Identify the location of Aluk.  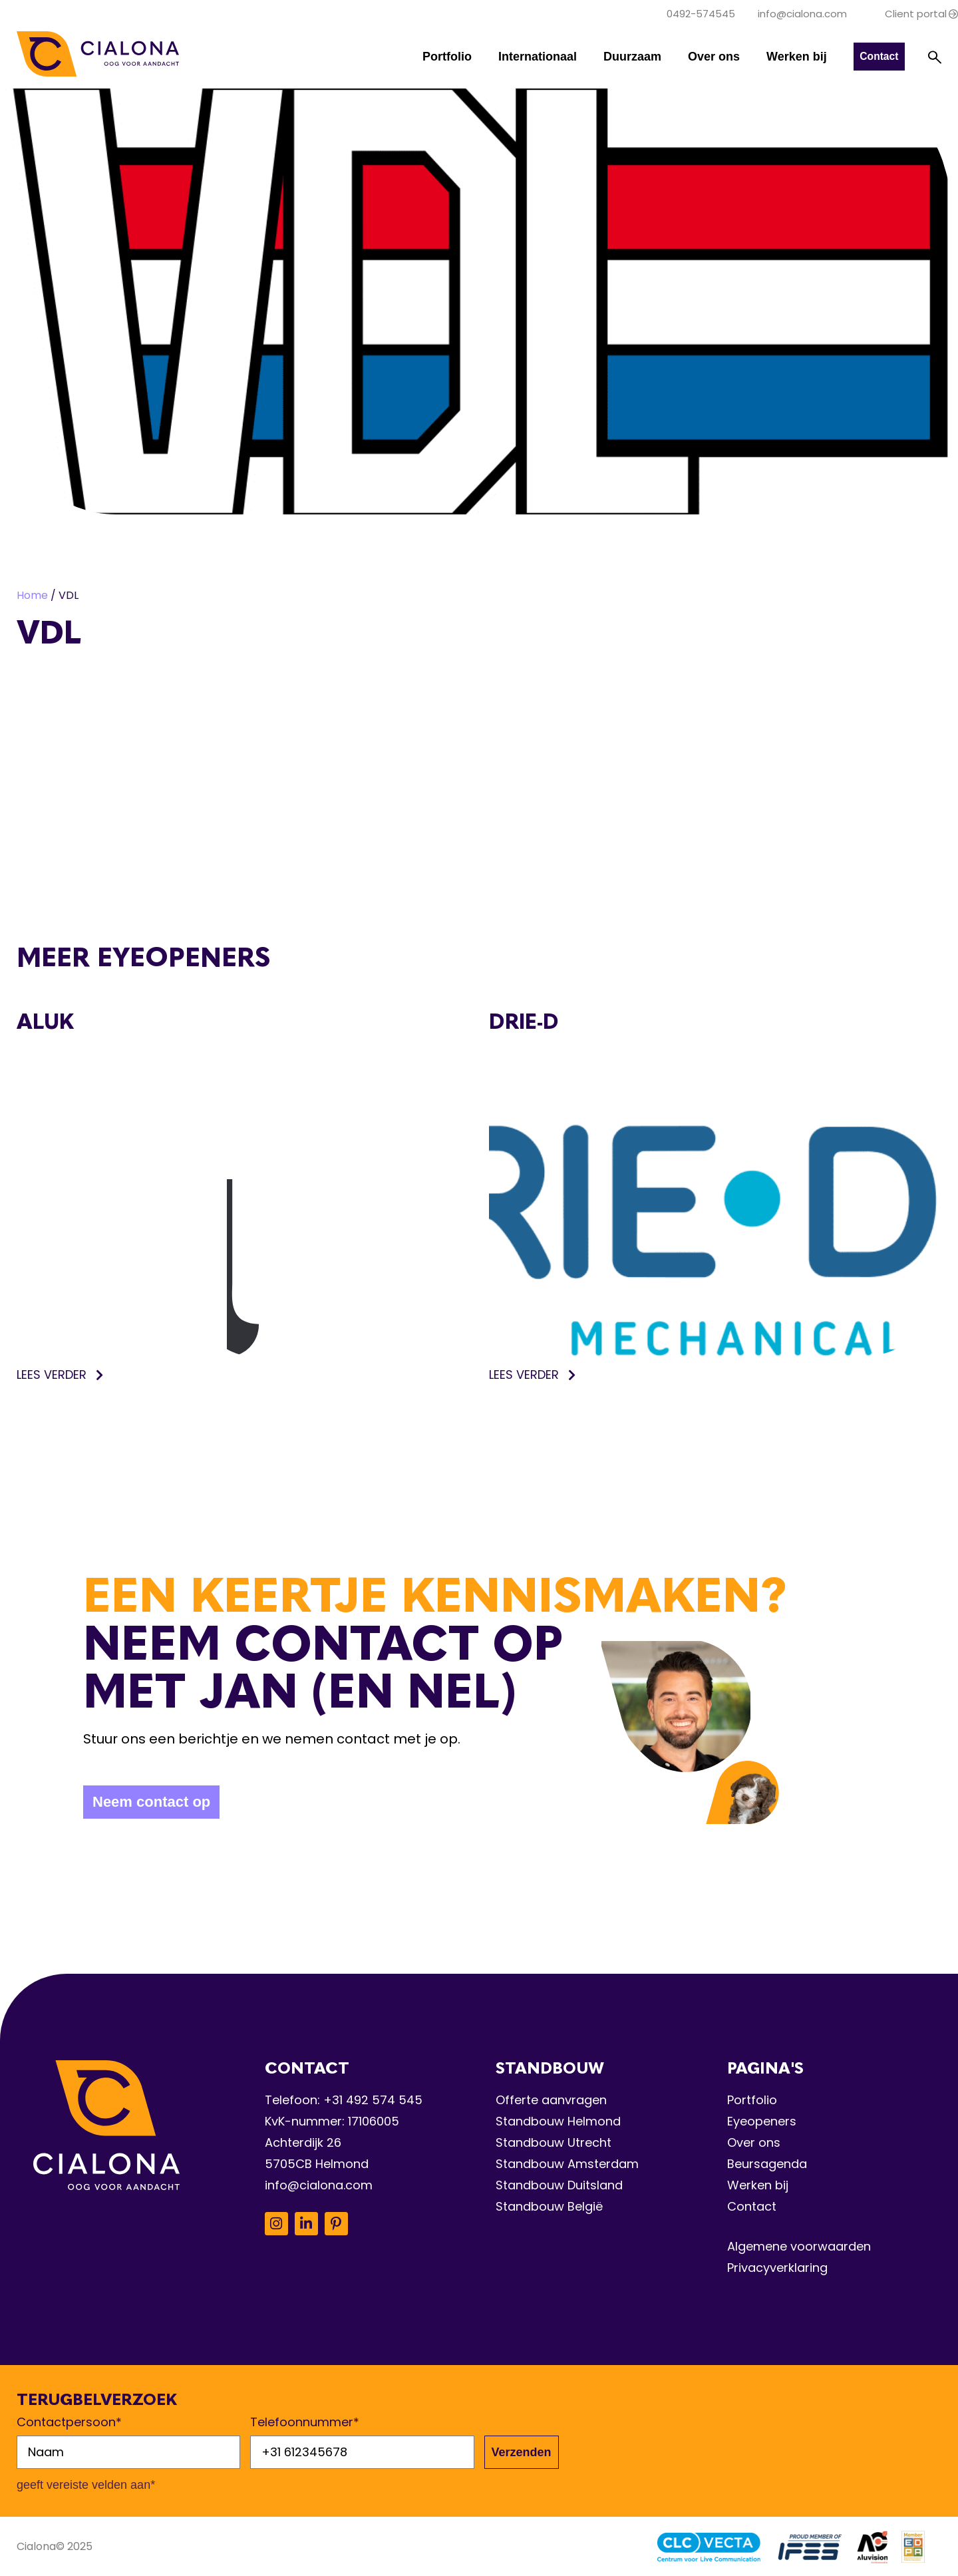
(45, 1021).